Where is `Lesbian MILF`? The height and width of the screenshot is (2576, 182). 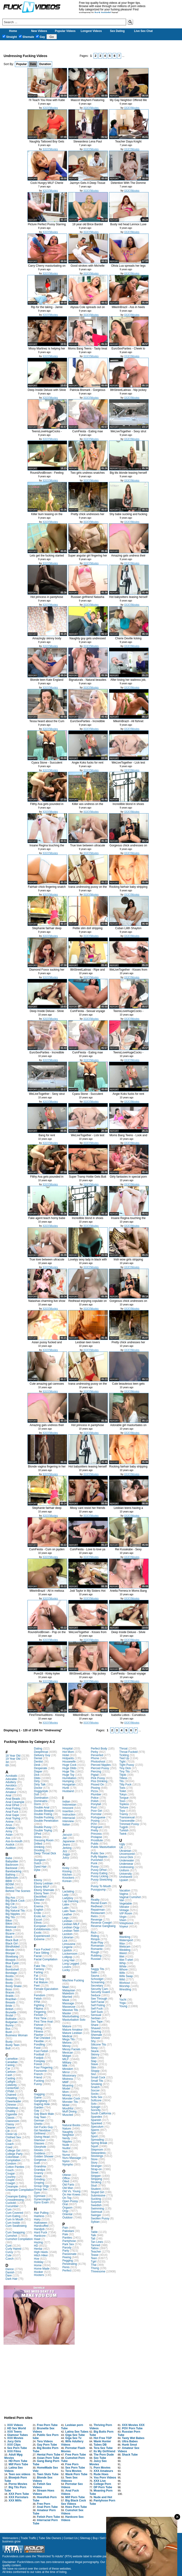
Lesbian MILF is located at coordinates (71, 1924).